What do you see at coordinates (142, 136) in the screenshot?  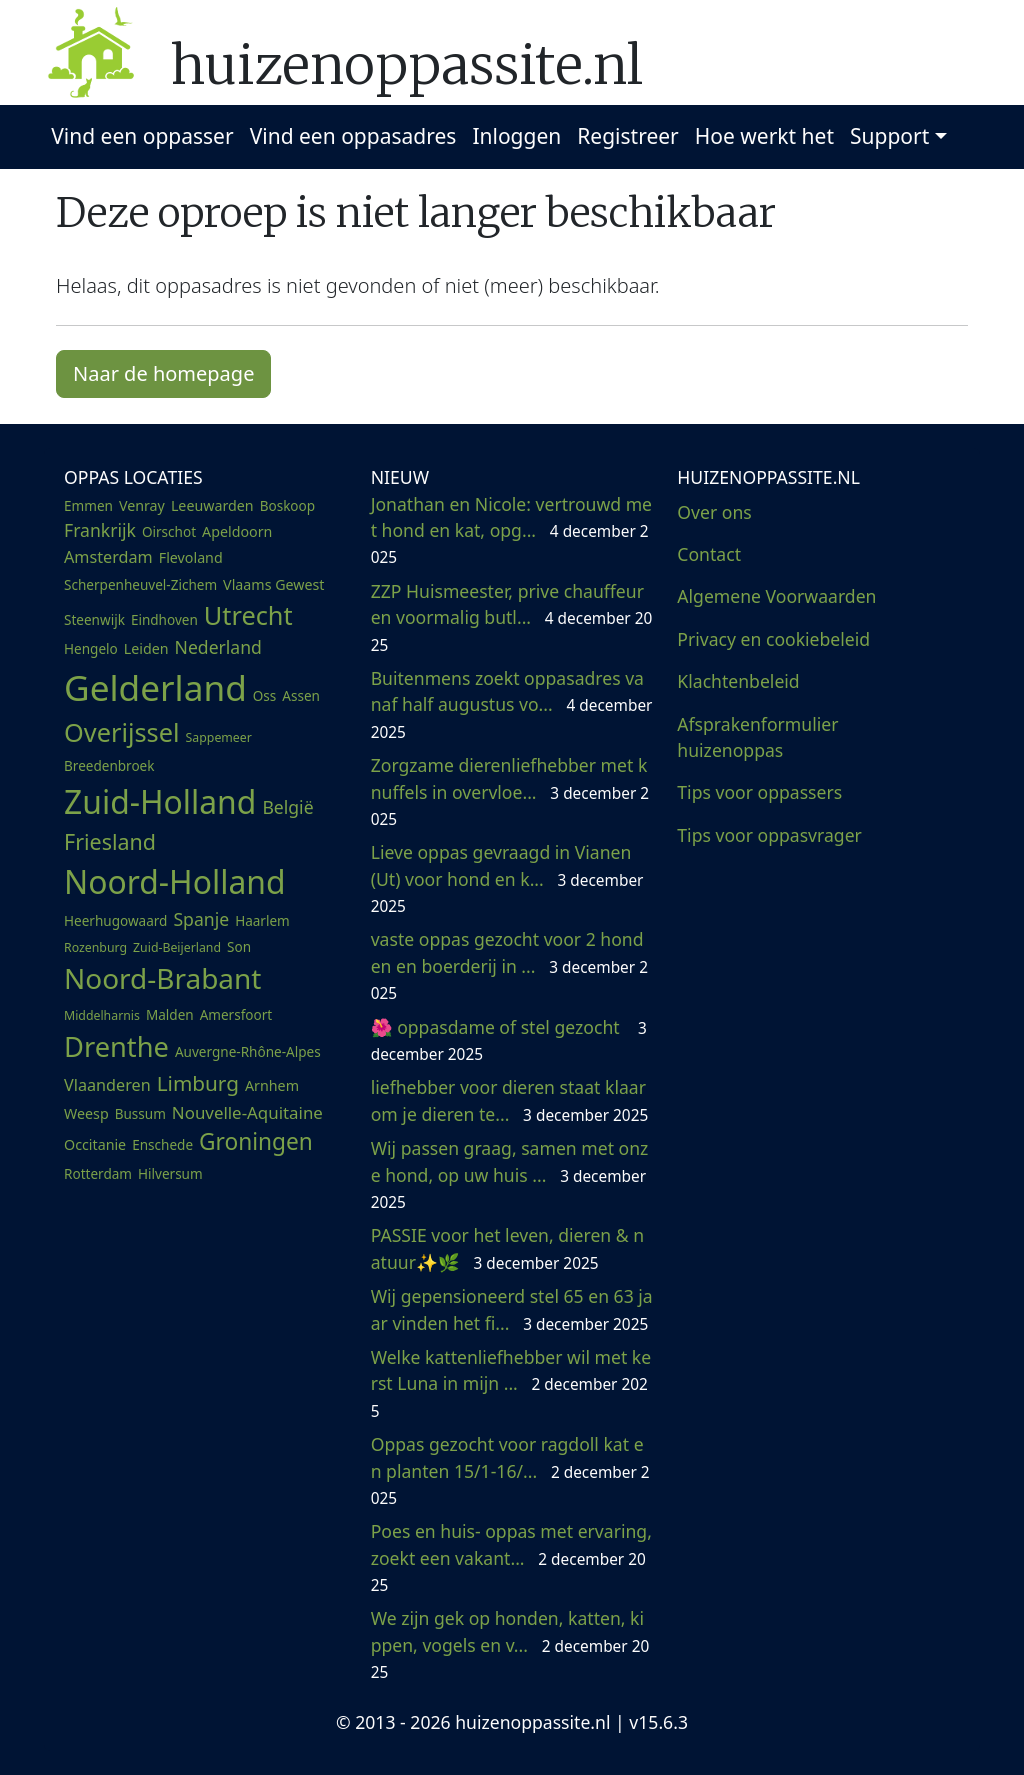 I see `Vind een oppasser` at bounding box center [142, 136].